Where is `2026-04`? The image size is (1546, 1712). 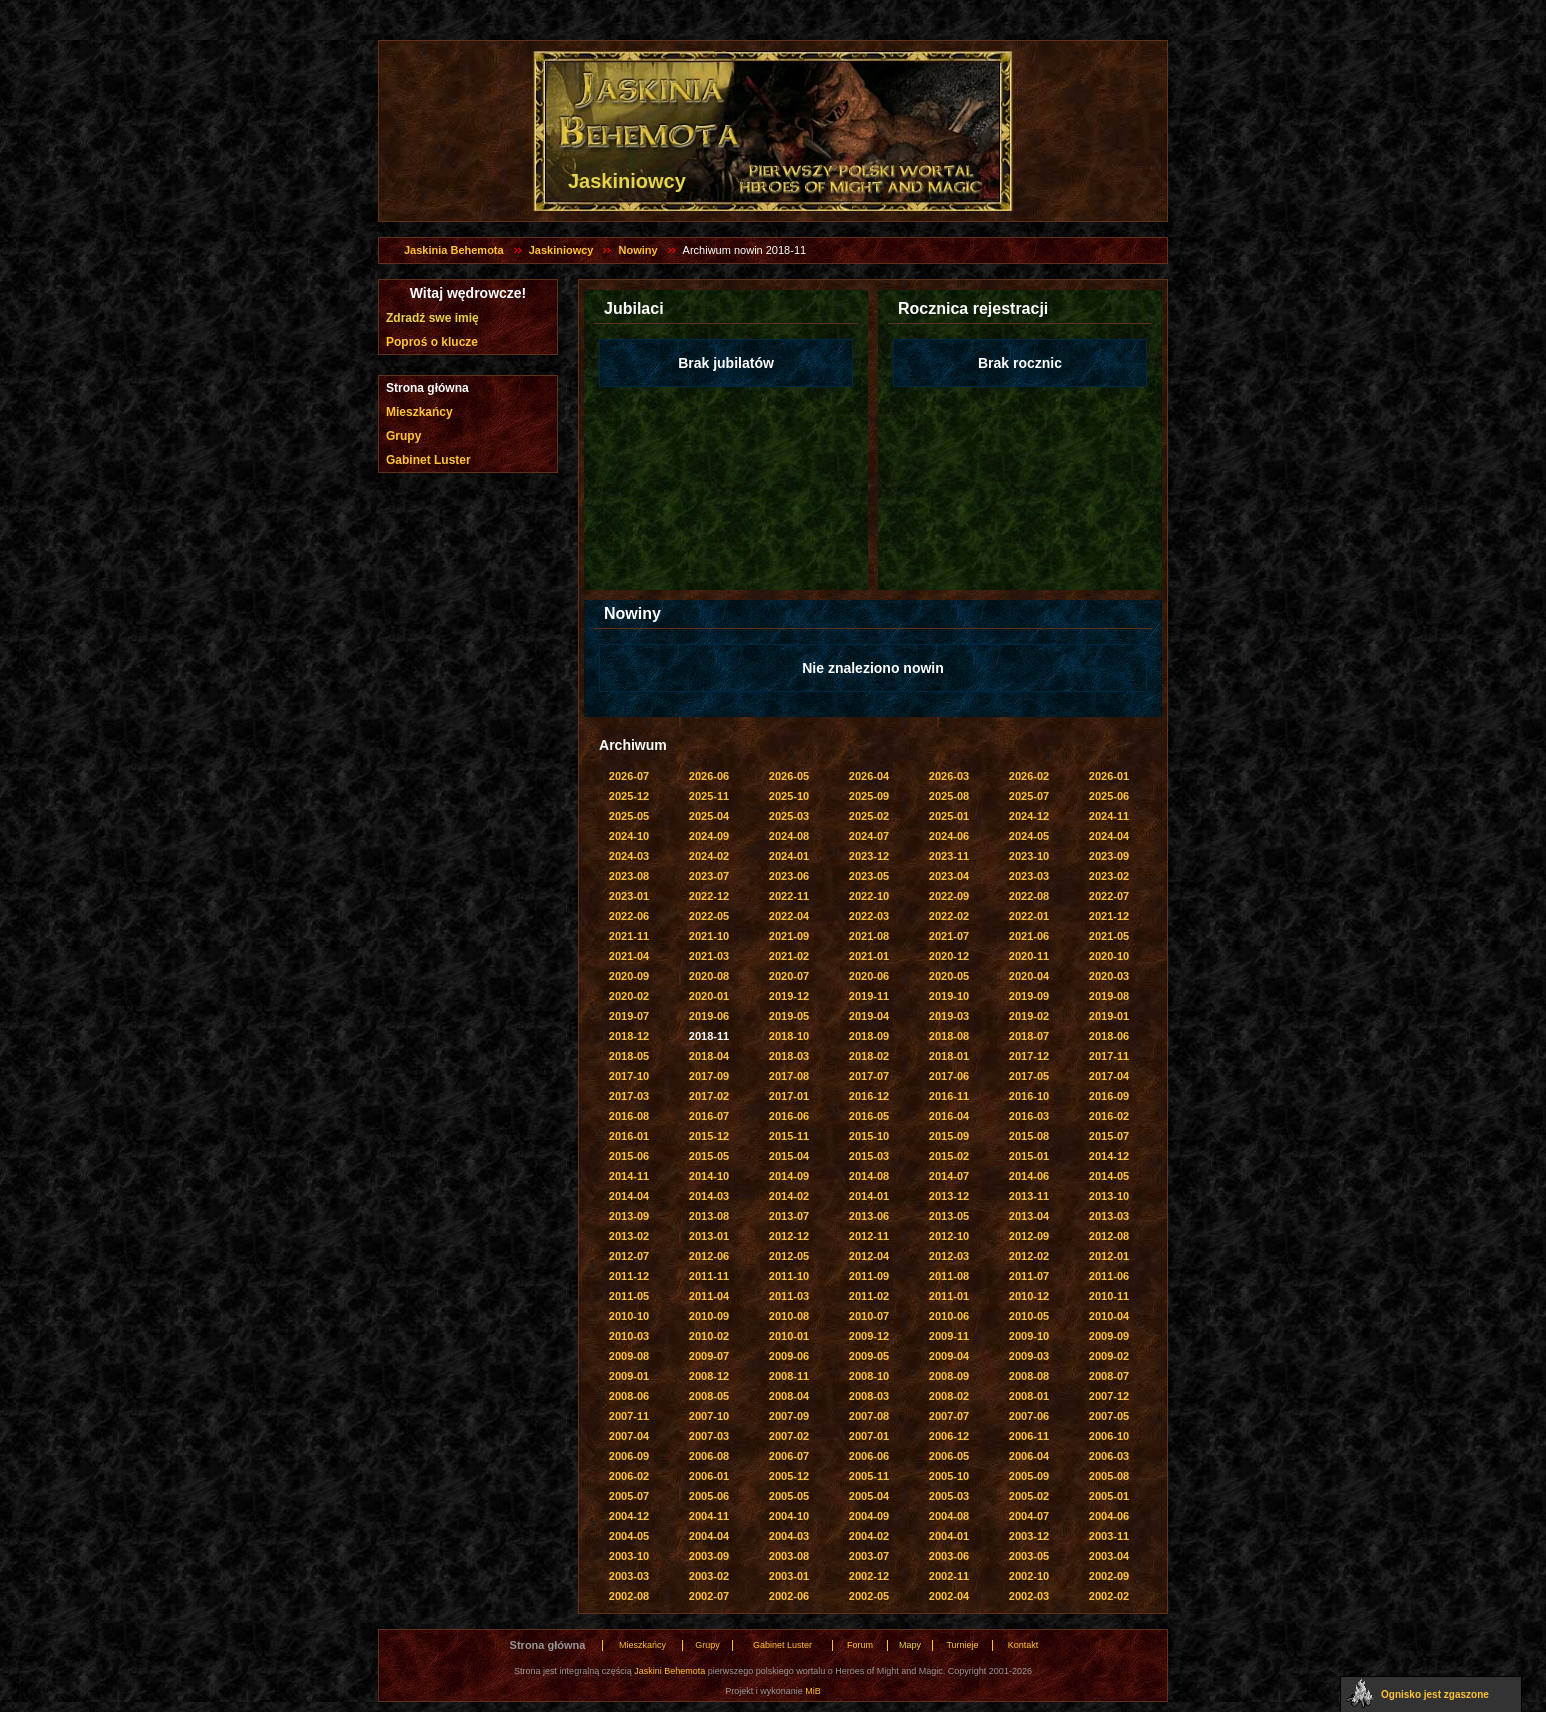 2026-04 is located at coordinates (869, 776).